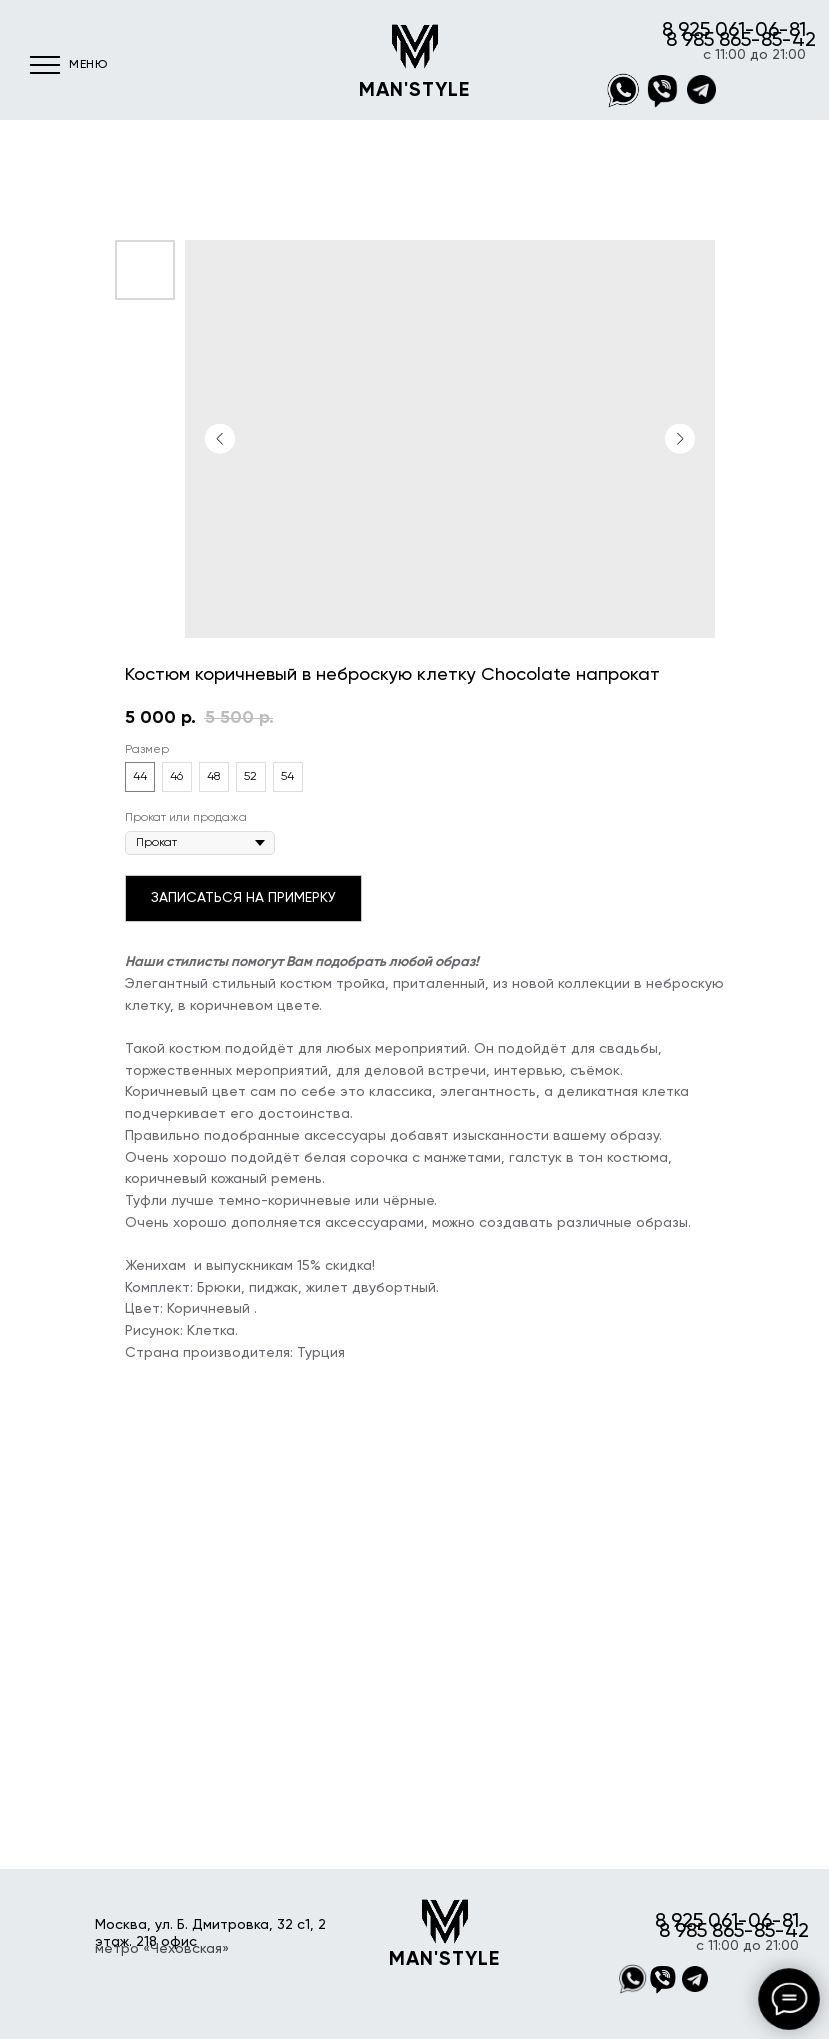 Image resolution: width=829 pixels, height=2039 pixels. What do you see at coordinates (414, 91) in the screenshot?
I see `MAN'STYLE` at bounding box center [414, 91].